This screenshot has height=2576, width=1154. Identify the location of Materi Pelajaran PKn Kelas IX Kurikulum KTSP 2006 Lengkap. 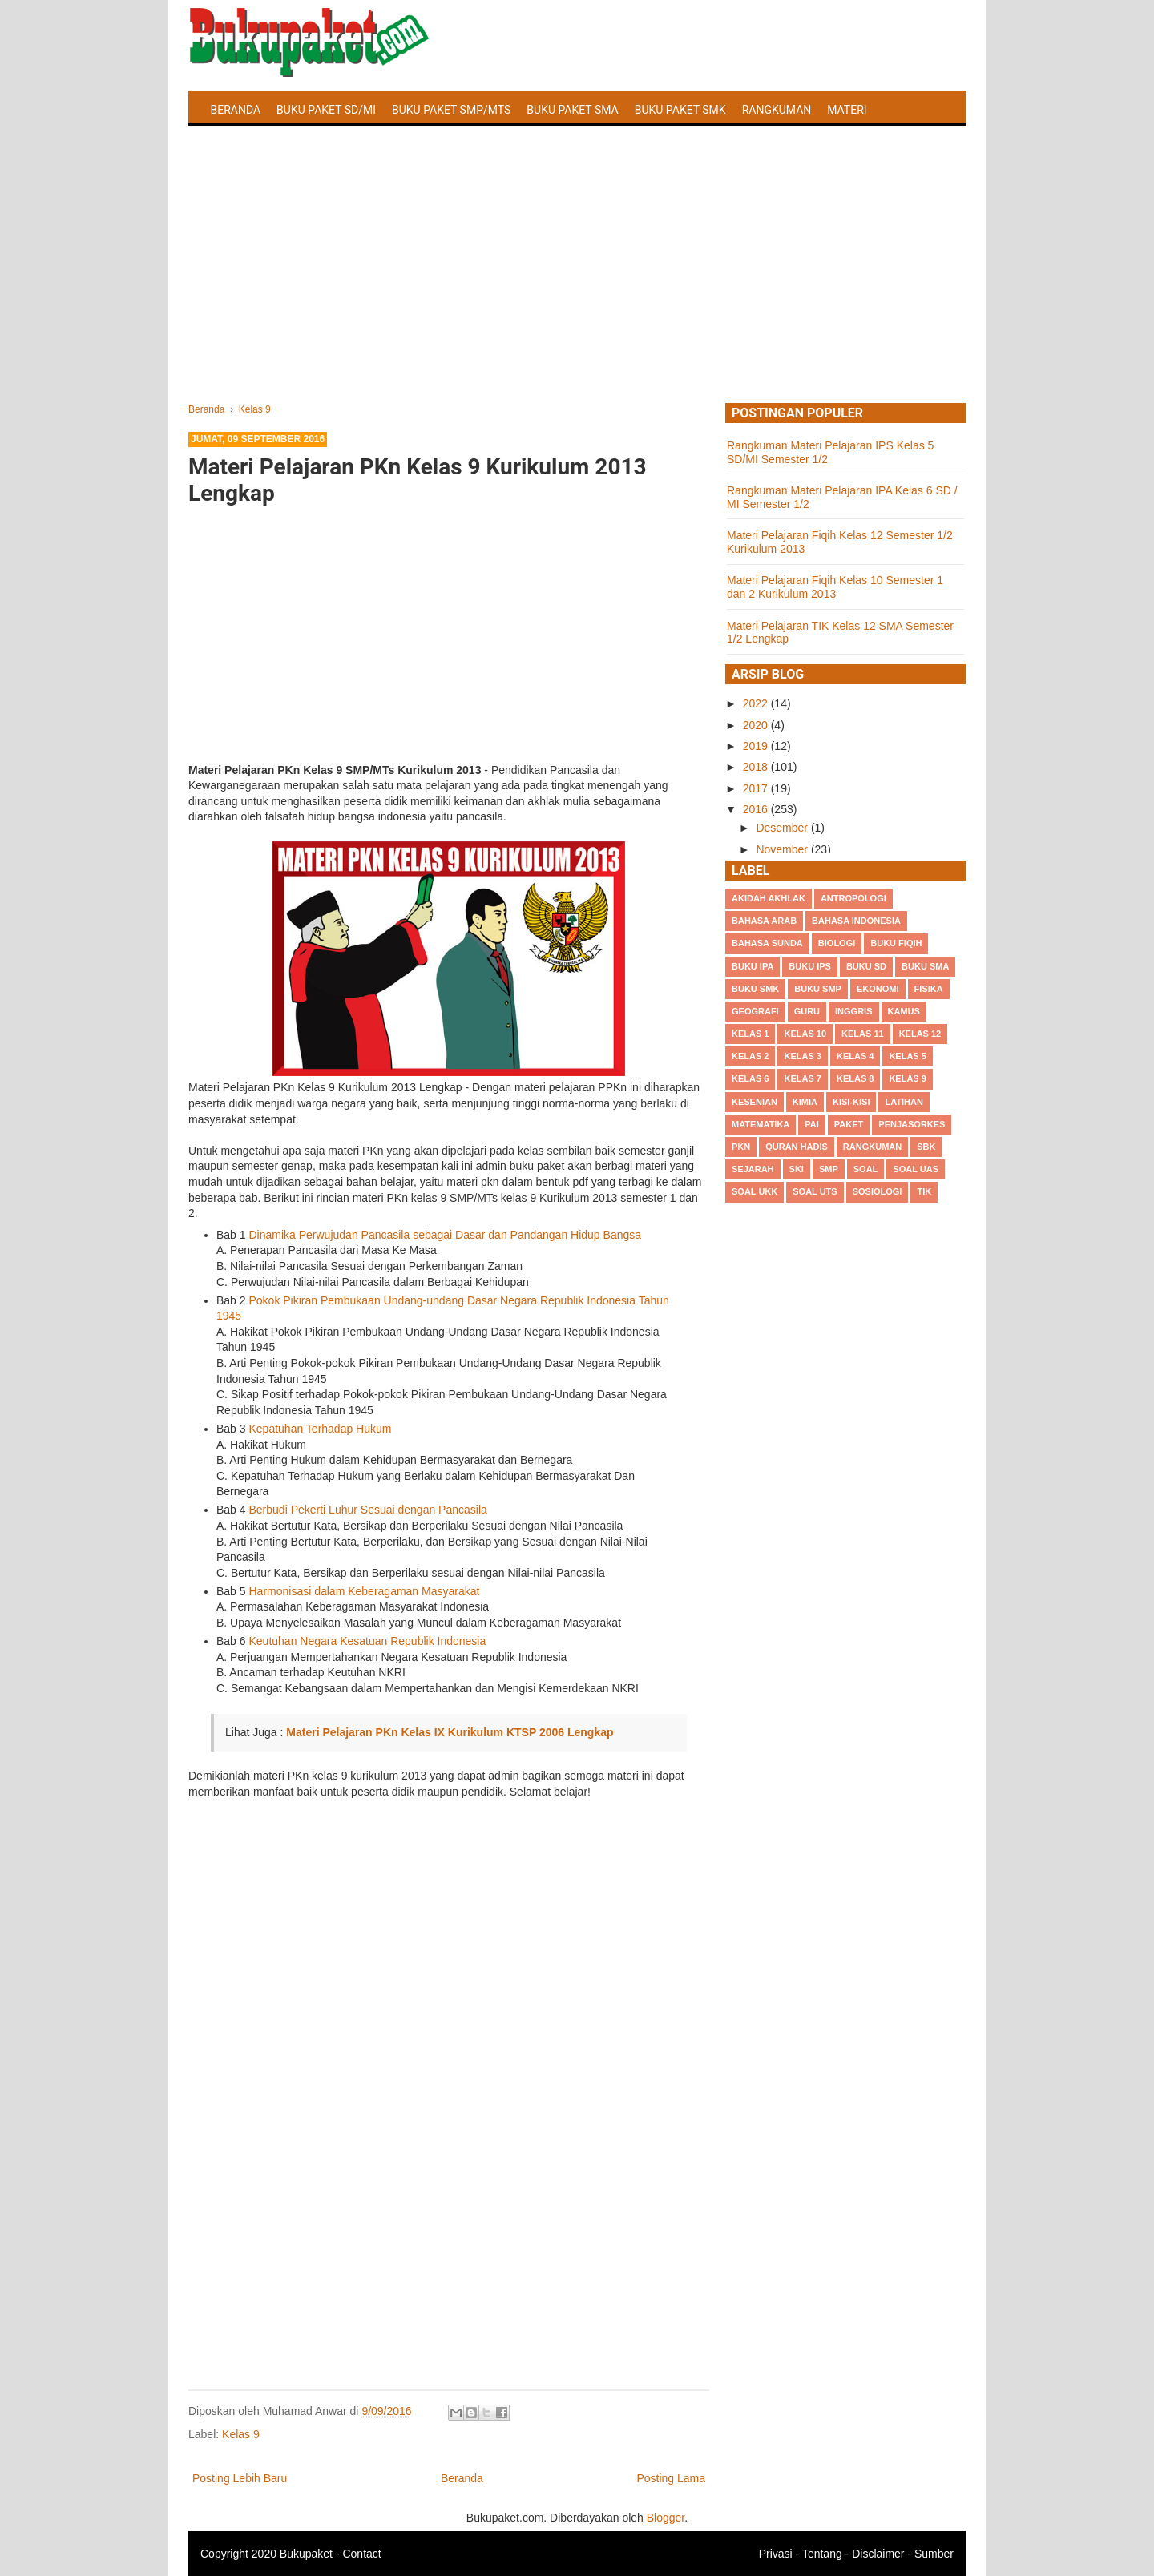
(449, 1732).